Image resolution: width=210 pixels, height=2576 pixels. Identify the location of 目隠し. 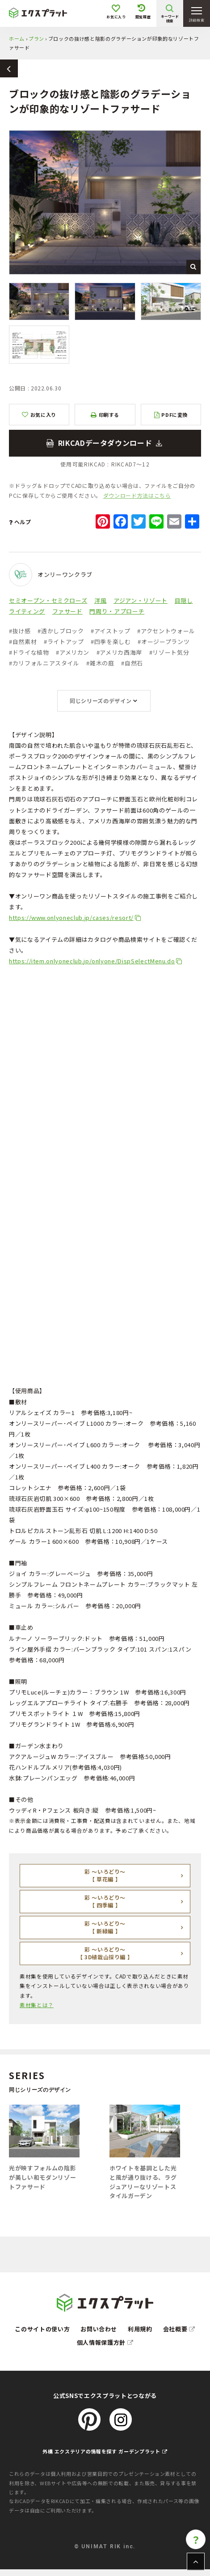
(184, 600).